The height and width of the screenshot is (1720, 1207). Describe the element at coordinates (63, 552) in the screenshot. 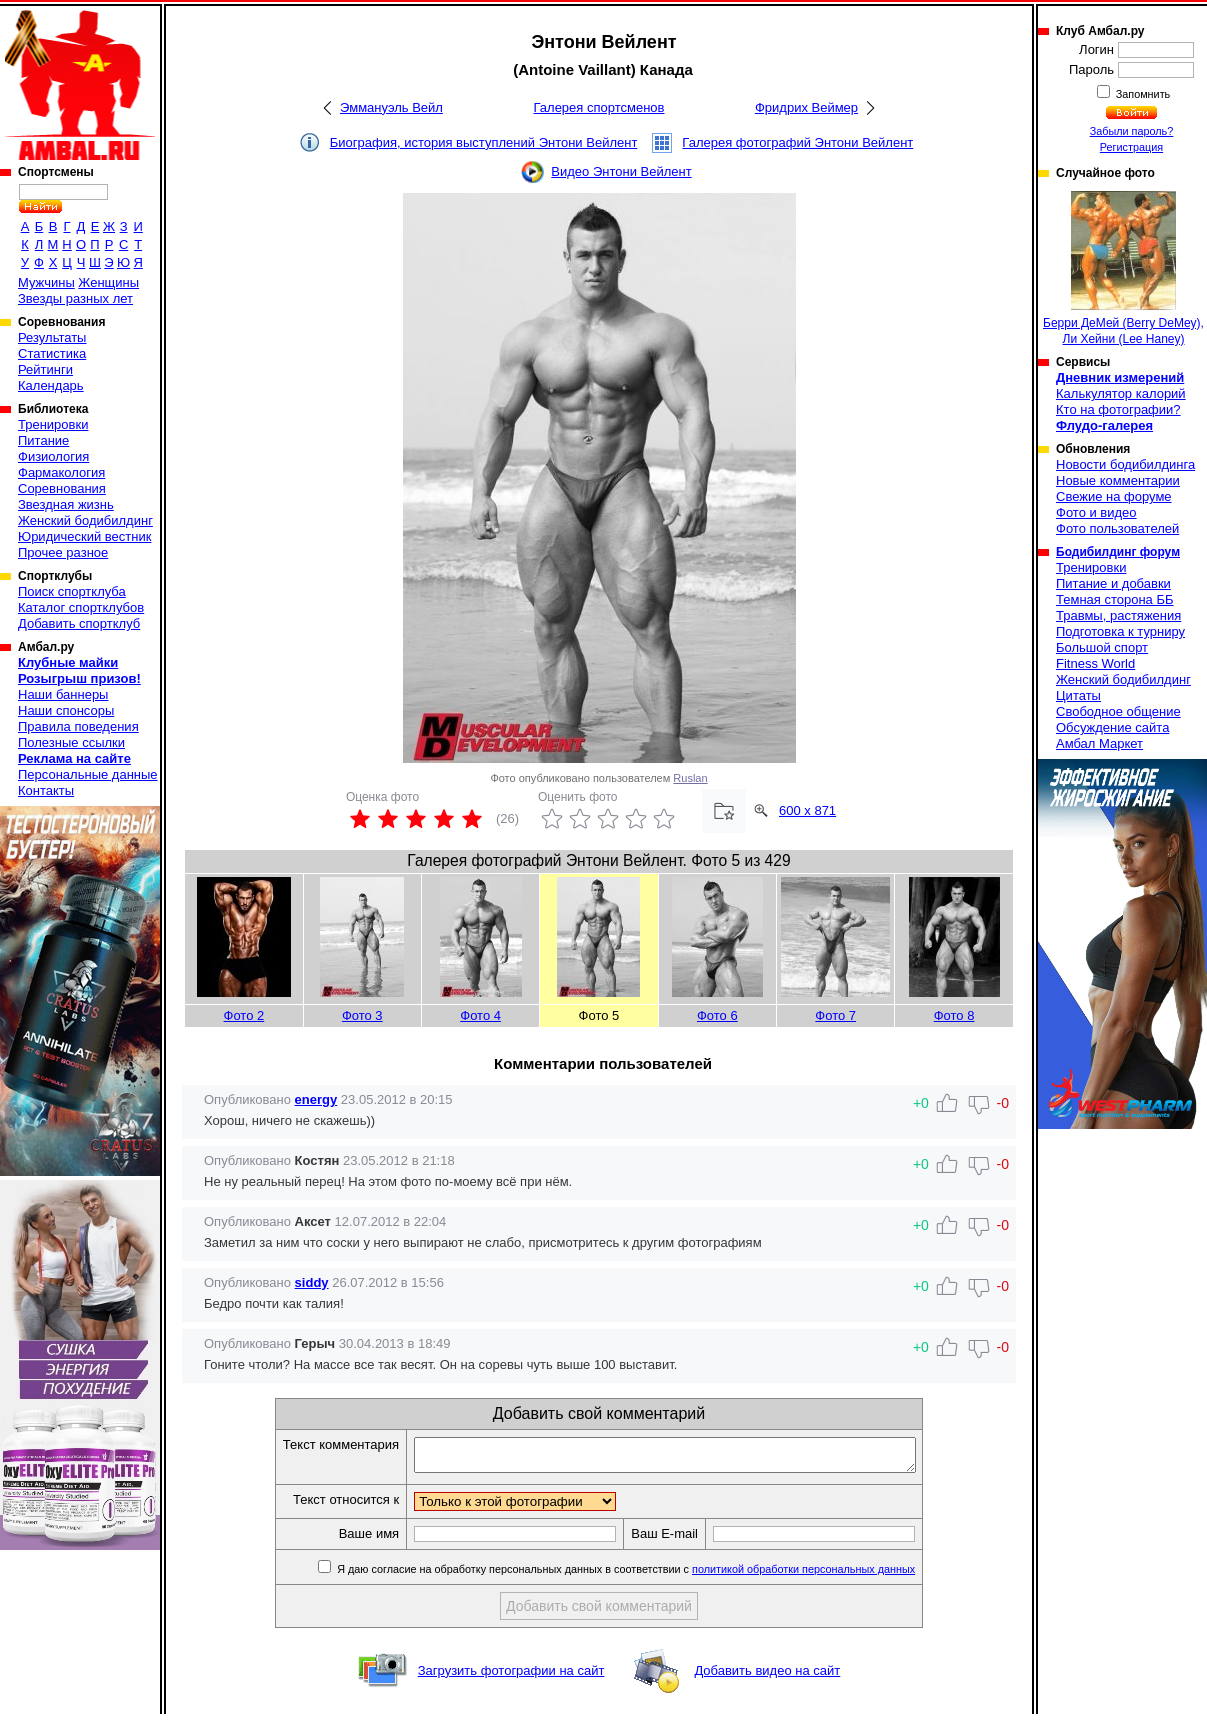

I see `Прочее разное` at that location.